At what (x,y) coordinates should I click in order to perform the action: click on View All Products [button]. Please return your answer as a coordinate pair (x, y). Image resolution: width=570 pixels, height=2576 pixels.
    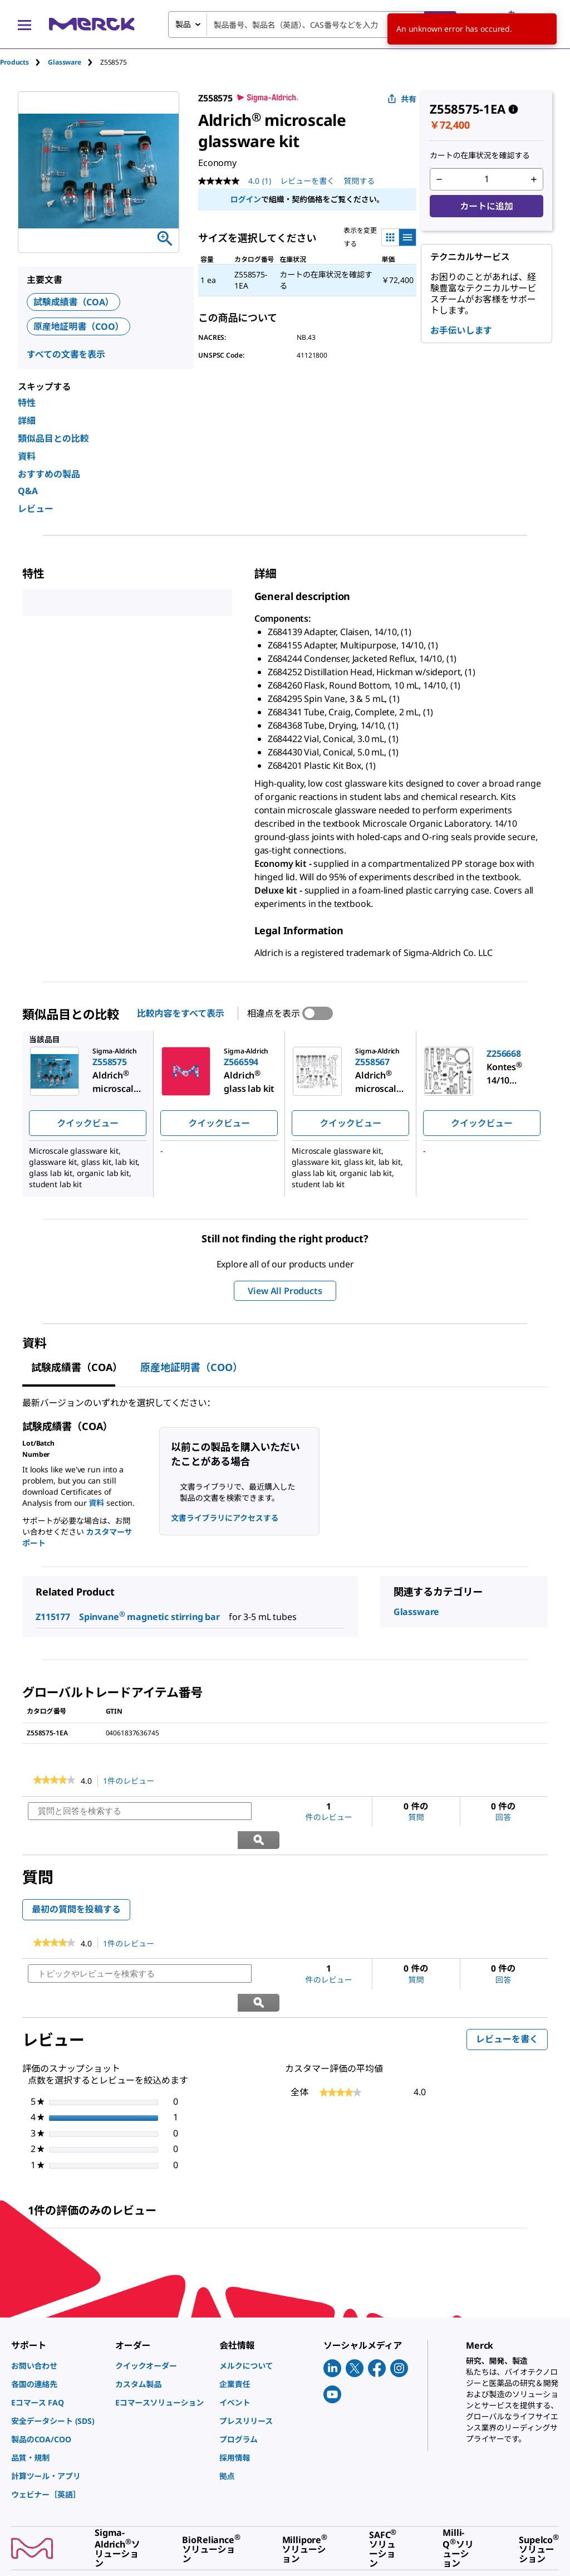
    Looking at the image, I should click on (285, 1291).